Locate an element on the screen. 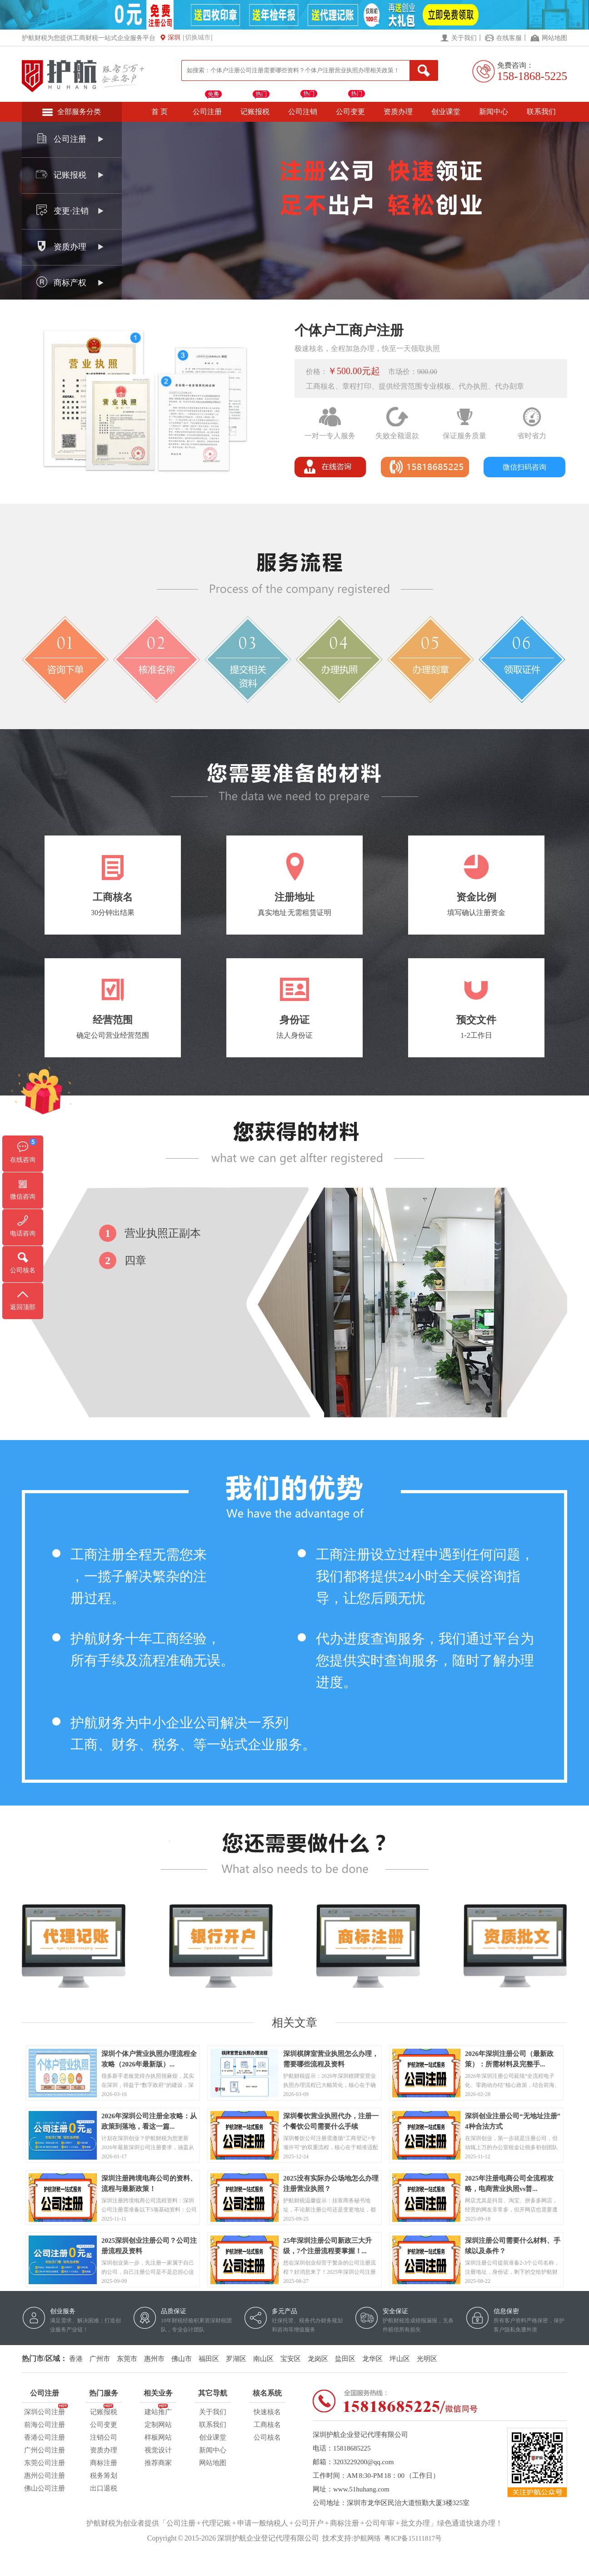 This screenshot has width=589, height=2576. 定制网站 is located at coordinates (158, 2424).